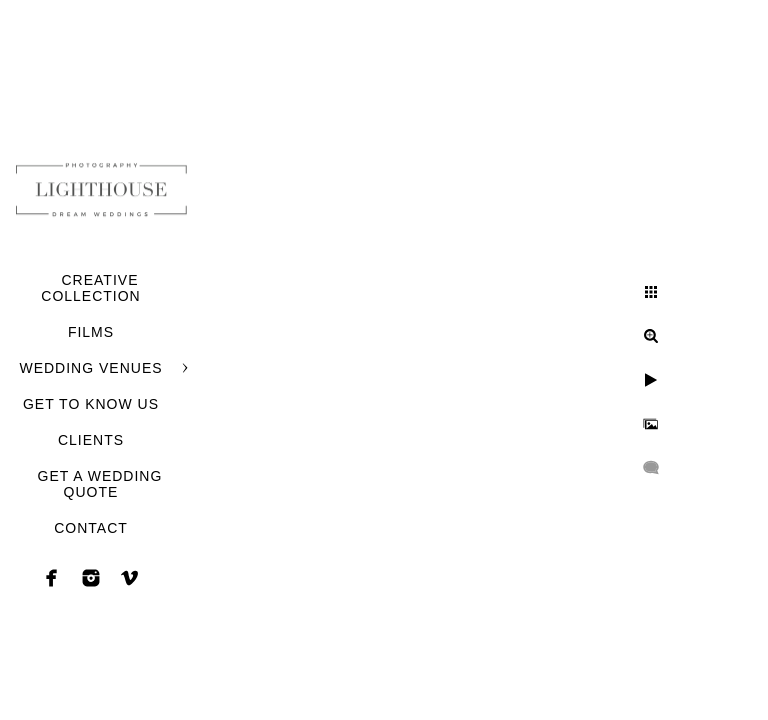 This screenshot has width=768, height=720. What do you see at coordinates (91, 440) in the screenshot?
I see `CLIENTS` at bounding box center [91, 440].